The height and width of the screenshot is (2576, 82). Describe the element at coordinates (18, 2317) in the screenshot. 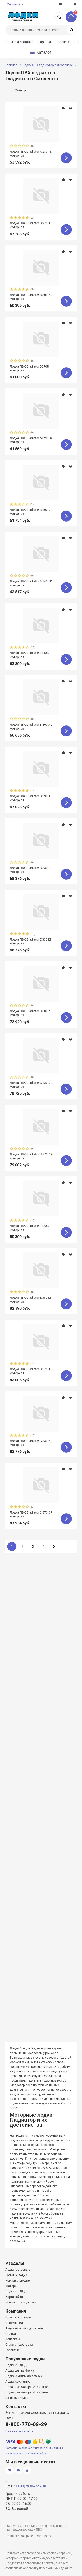

I see `Сравнить товары` at that location.